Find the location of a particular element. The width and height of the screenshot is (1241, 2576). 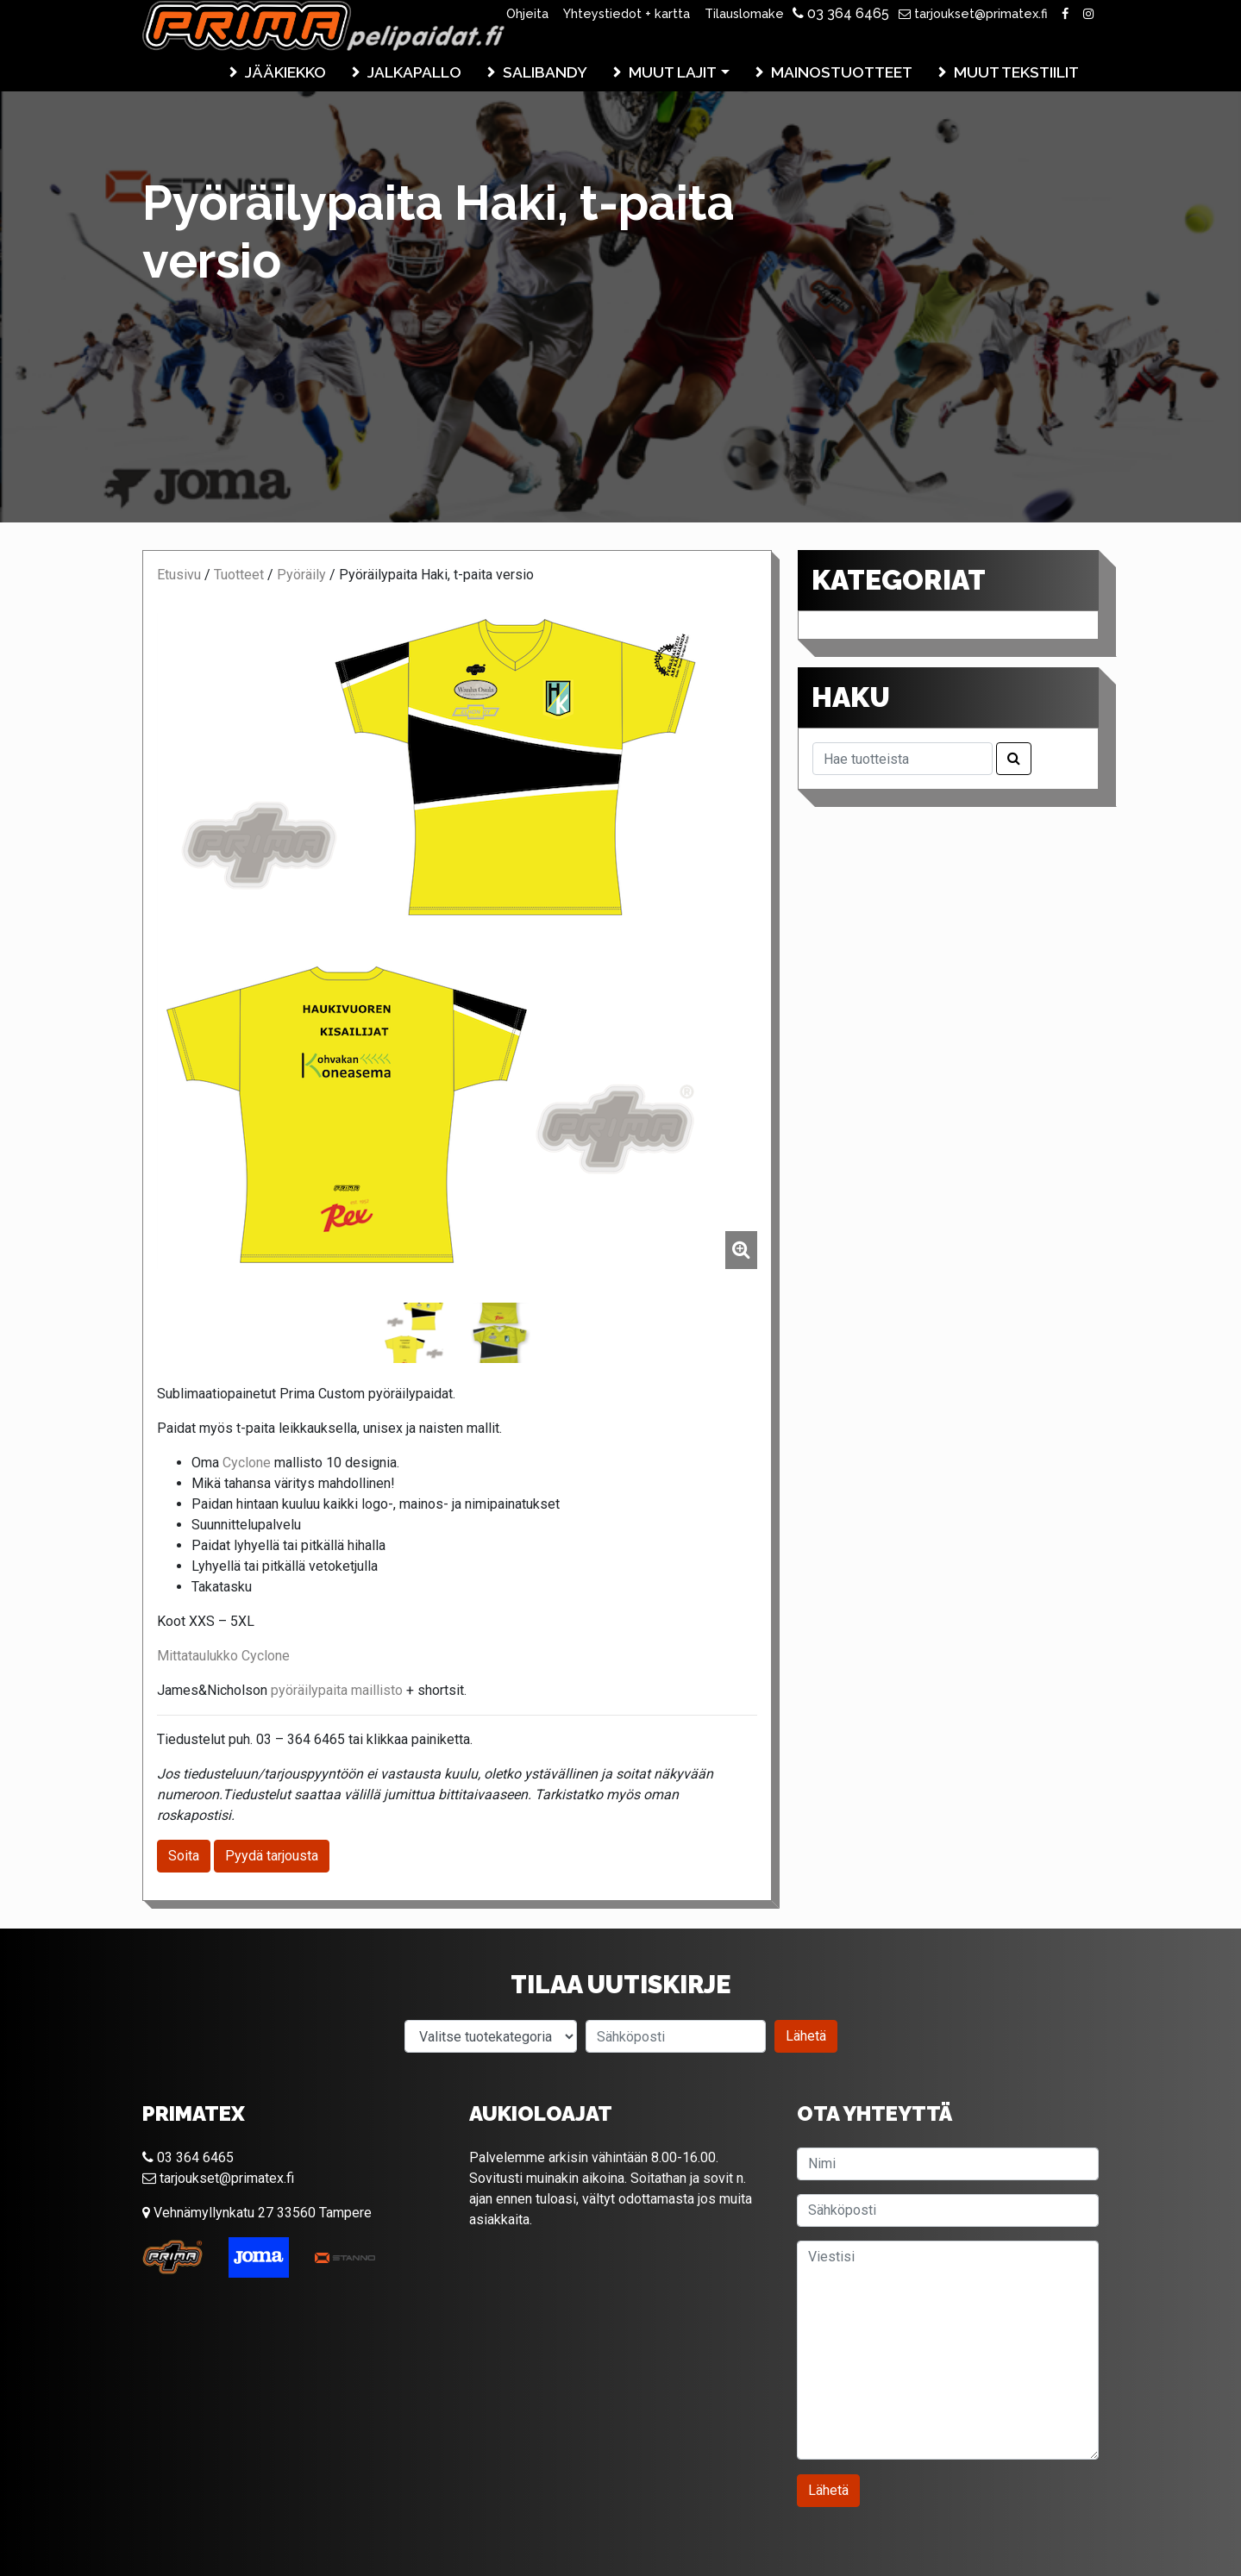

Salibandy is located at coordinates (545, 72).